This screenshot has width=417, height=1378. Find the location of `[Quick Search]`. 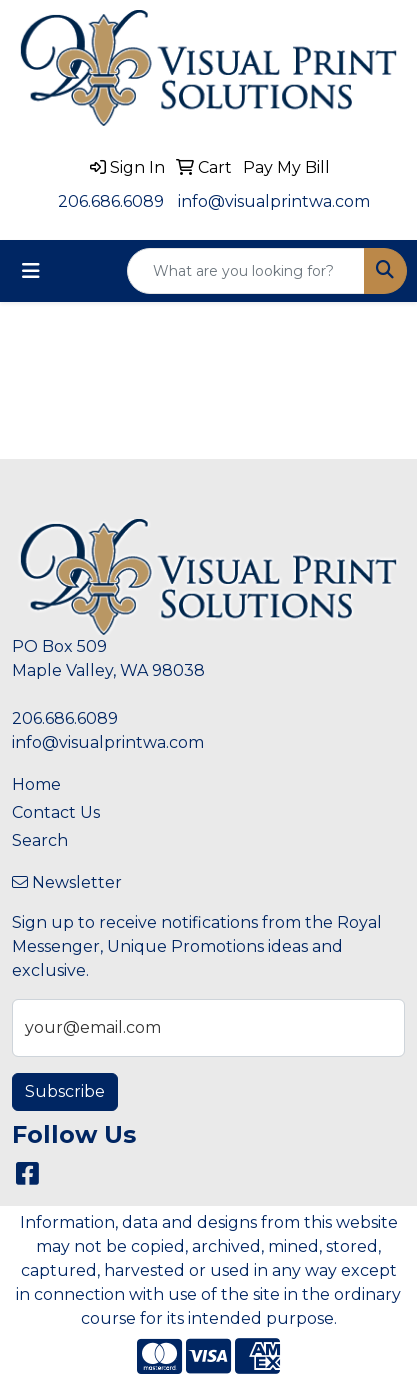

[Quick Search] is located at coordinates (246, 271).